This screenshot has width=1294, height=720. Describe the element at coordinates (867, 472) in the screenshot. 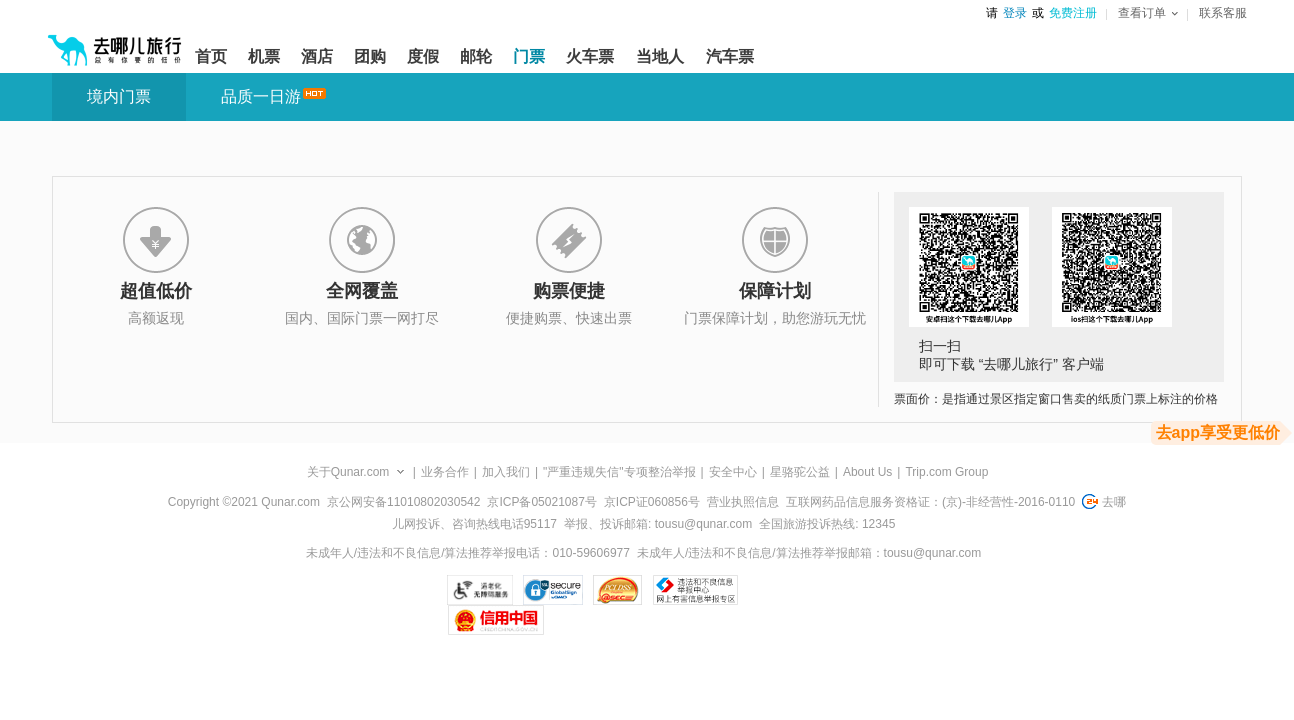

I see `About Us` at that location.